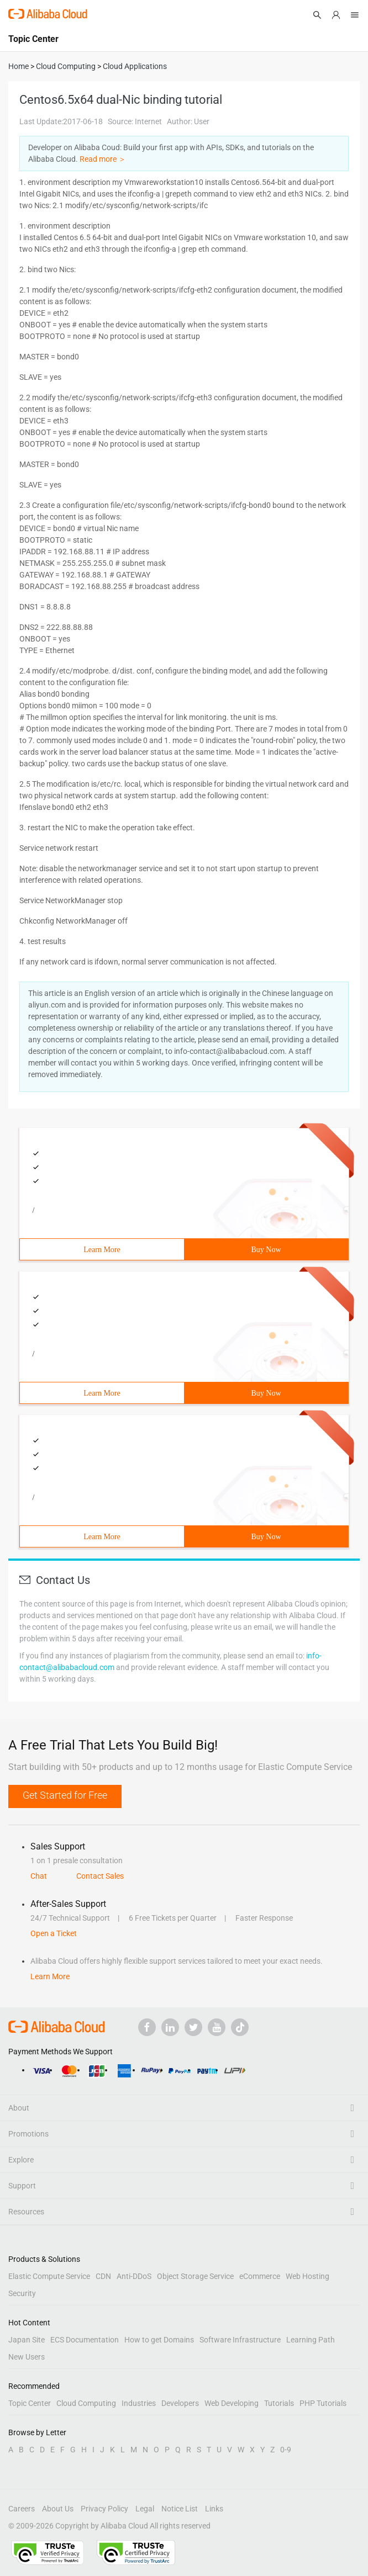 Image resolution: width=368 pixels, height=2576 pixels. I want to click on Web Hosting, so click(307, 2276).